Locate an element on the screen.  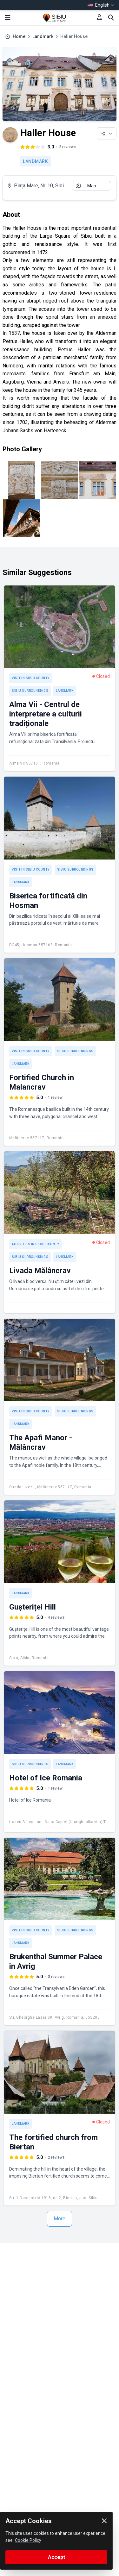
Activities in Sibiu County is located at coordinates (35, 1244).